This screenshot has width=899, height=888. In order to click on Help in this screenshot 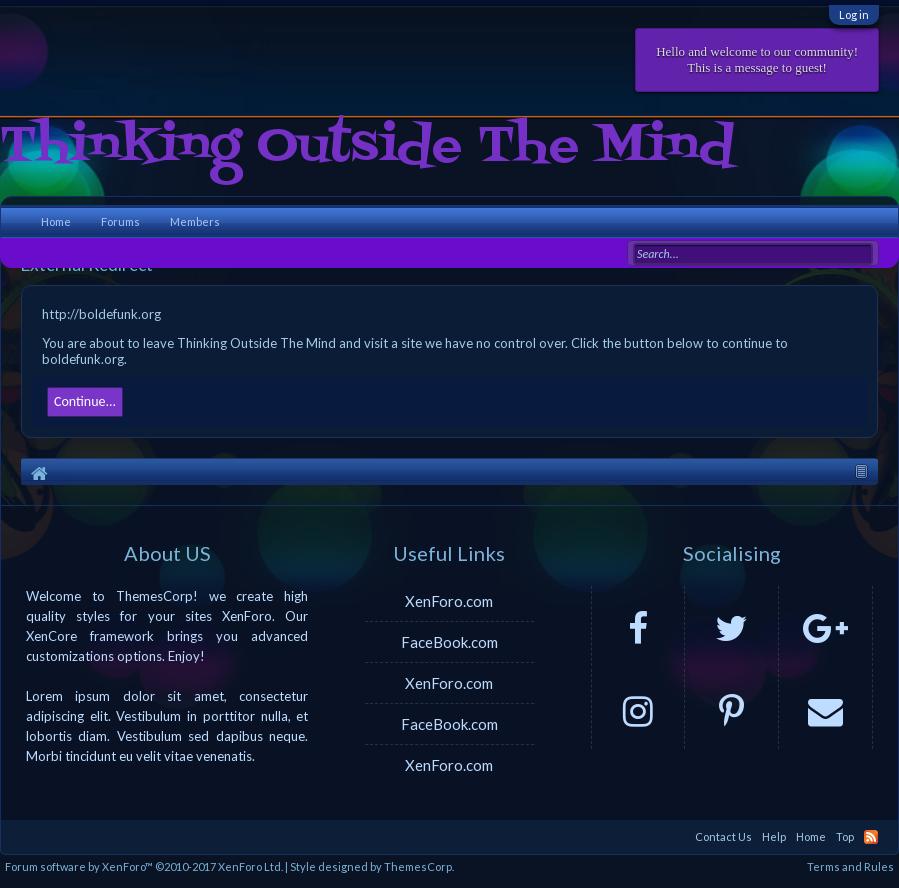, I will do `click(774, 836)`.